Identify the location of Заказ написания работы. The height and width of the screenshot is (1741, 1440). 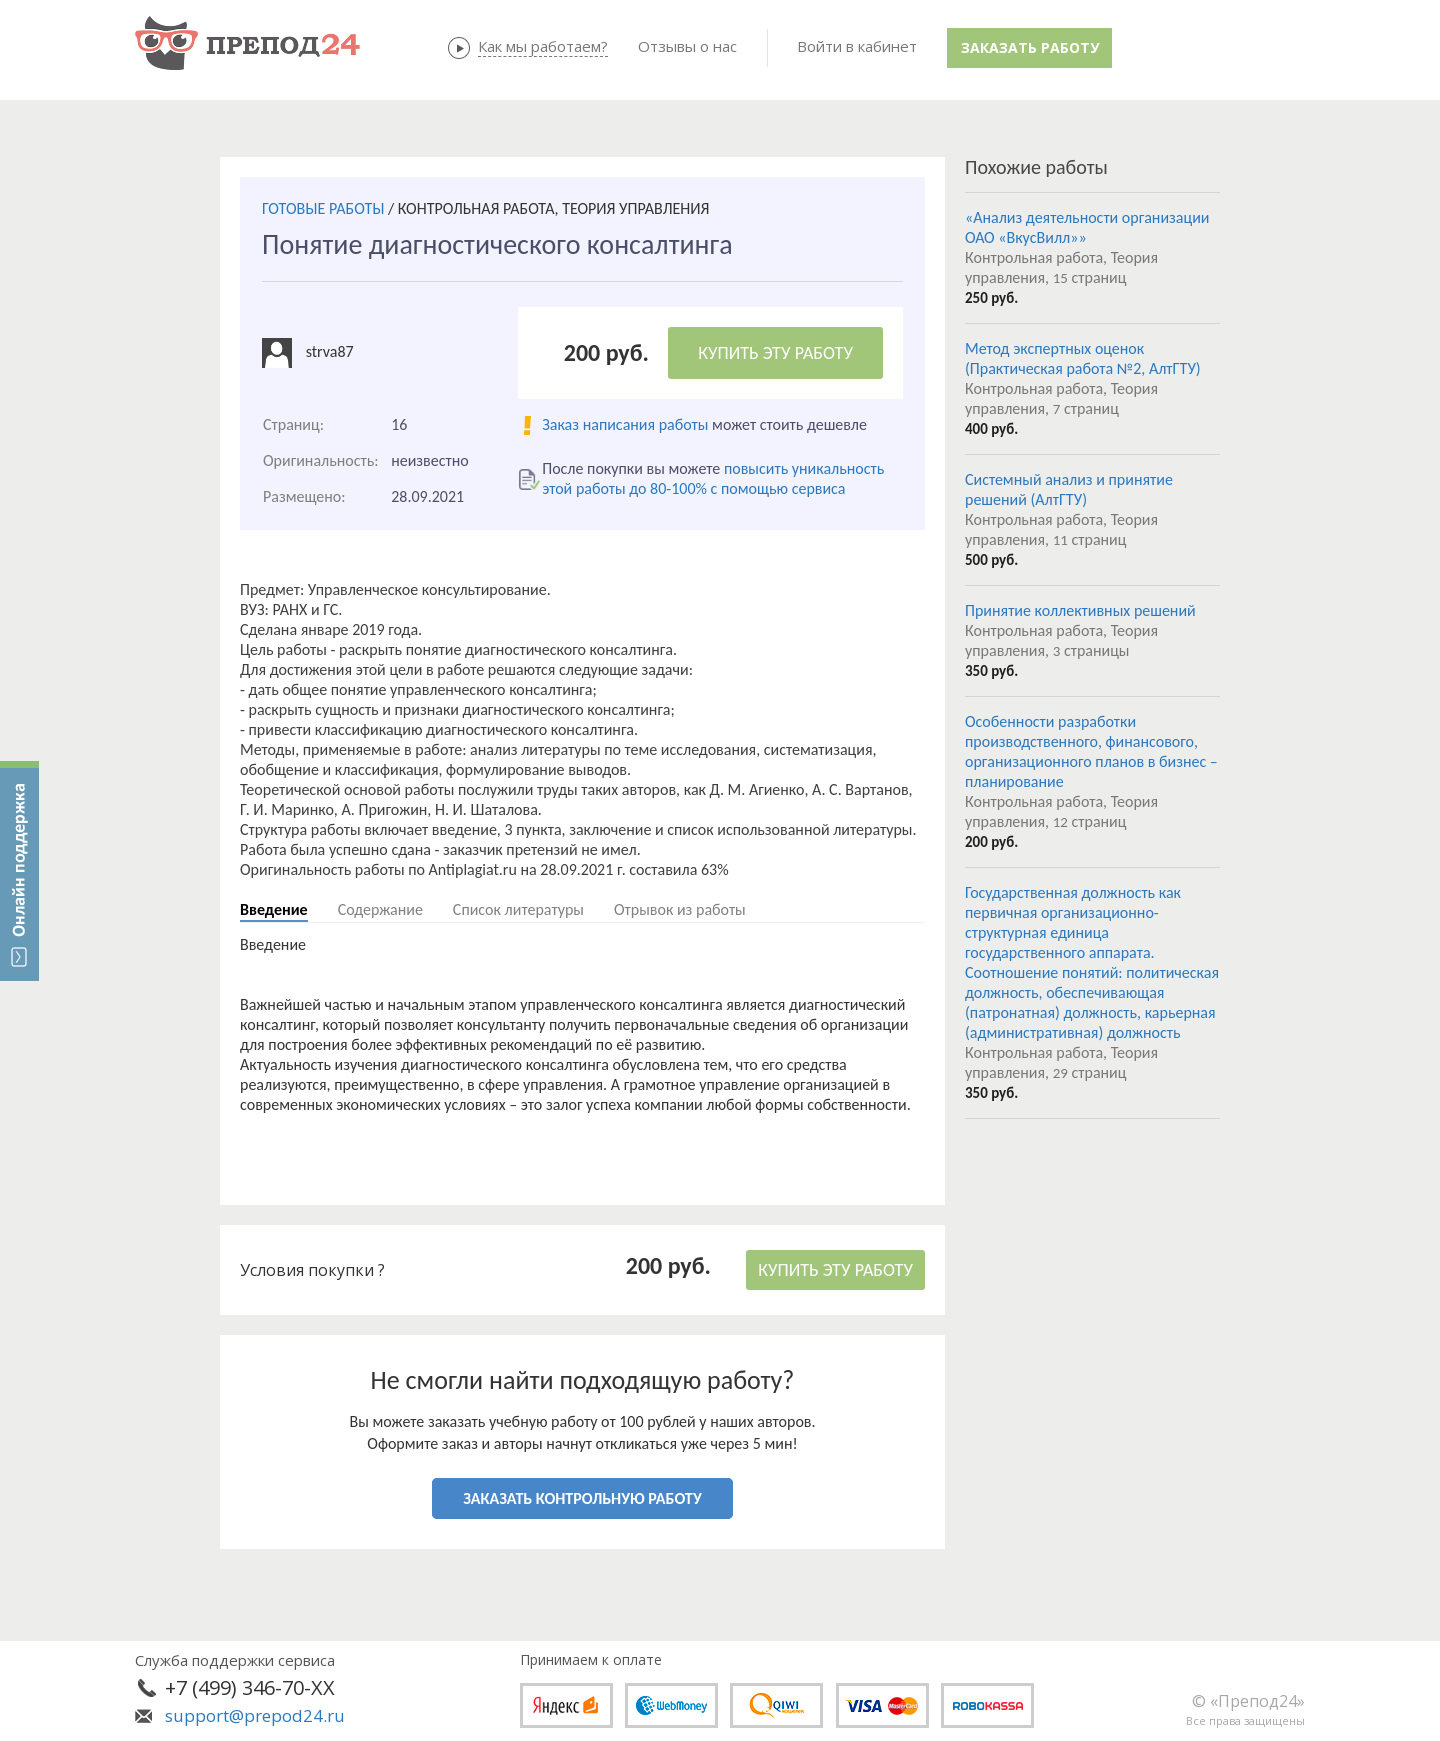
(625, 424).